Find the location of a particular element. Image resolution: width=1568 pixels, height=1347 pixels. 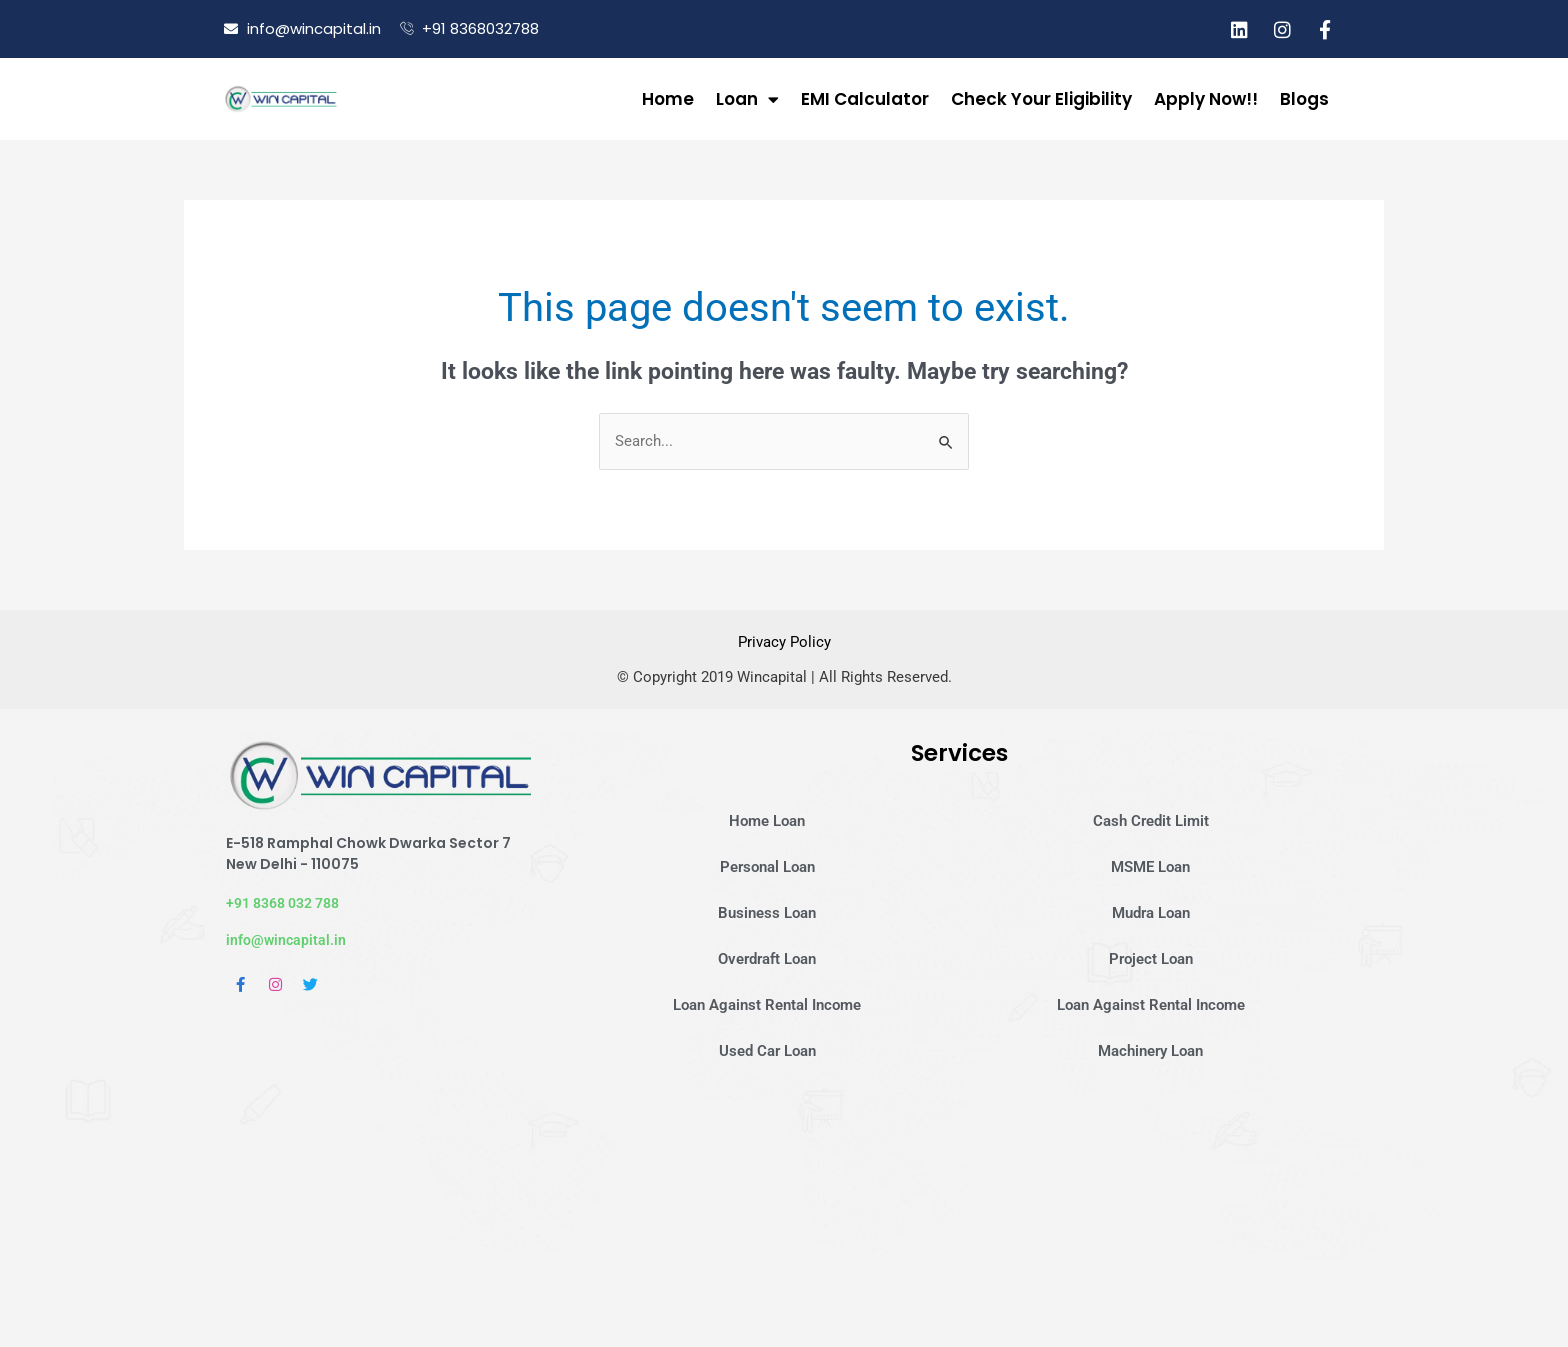

Check Your Eligibility is located at coordinates (1041, 99).